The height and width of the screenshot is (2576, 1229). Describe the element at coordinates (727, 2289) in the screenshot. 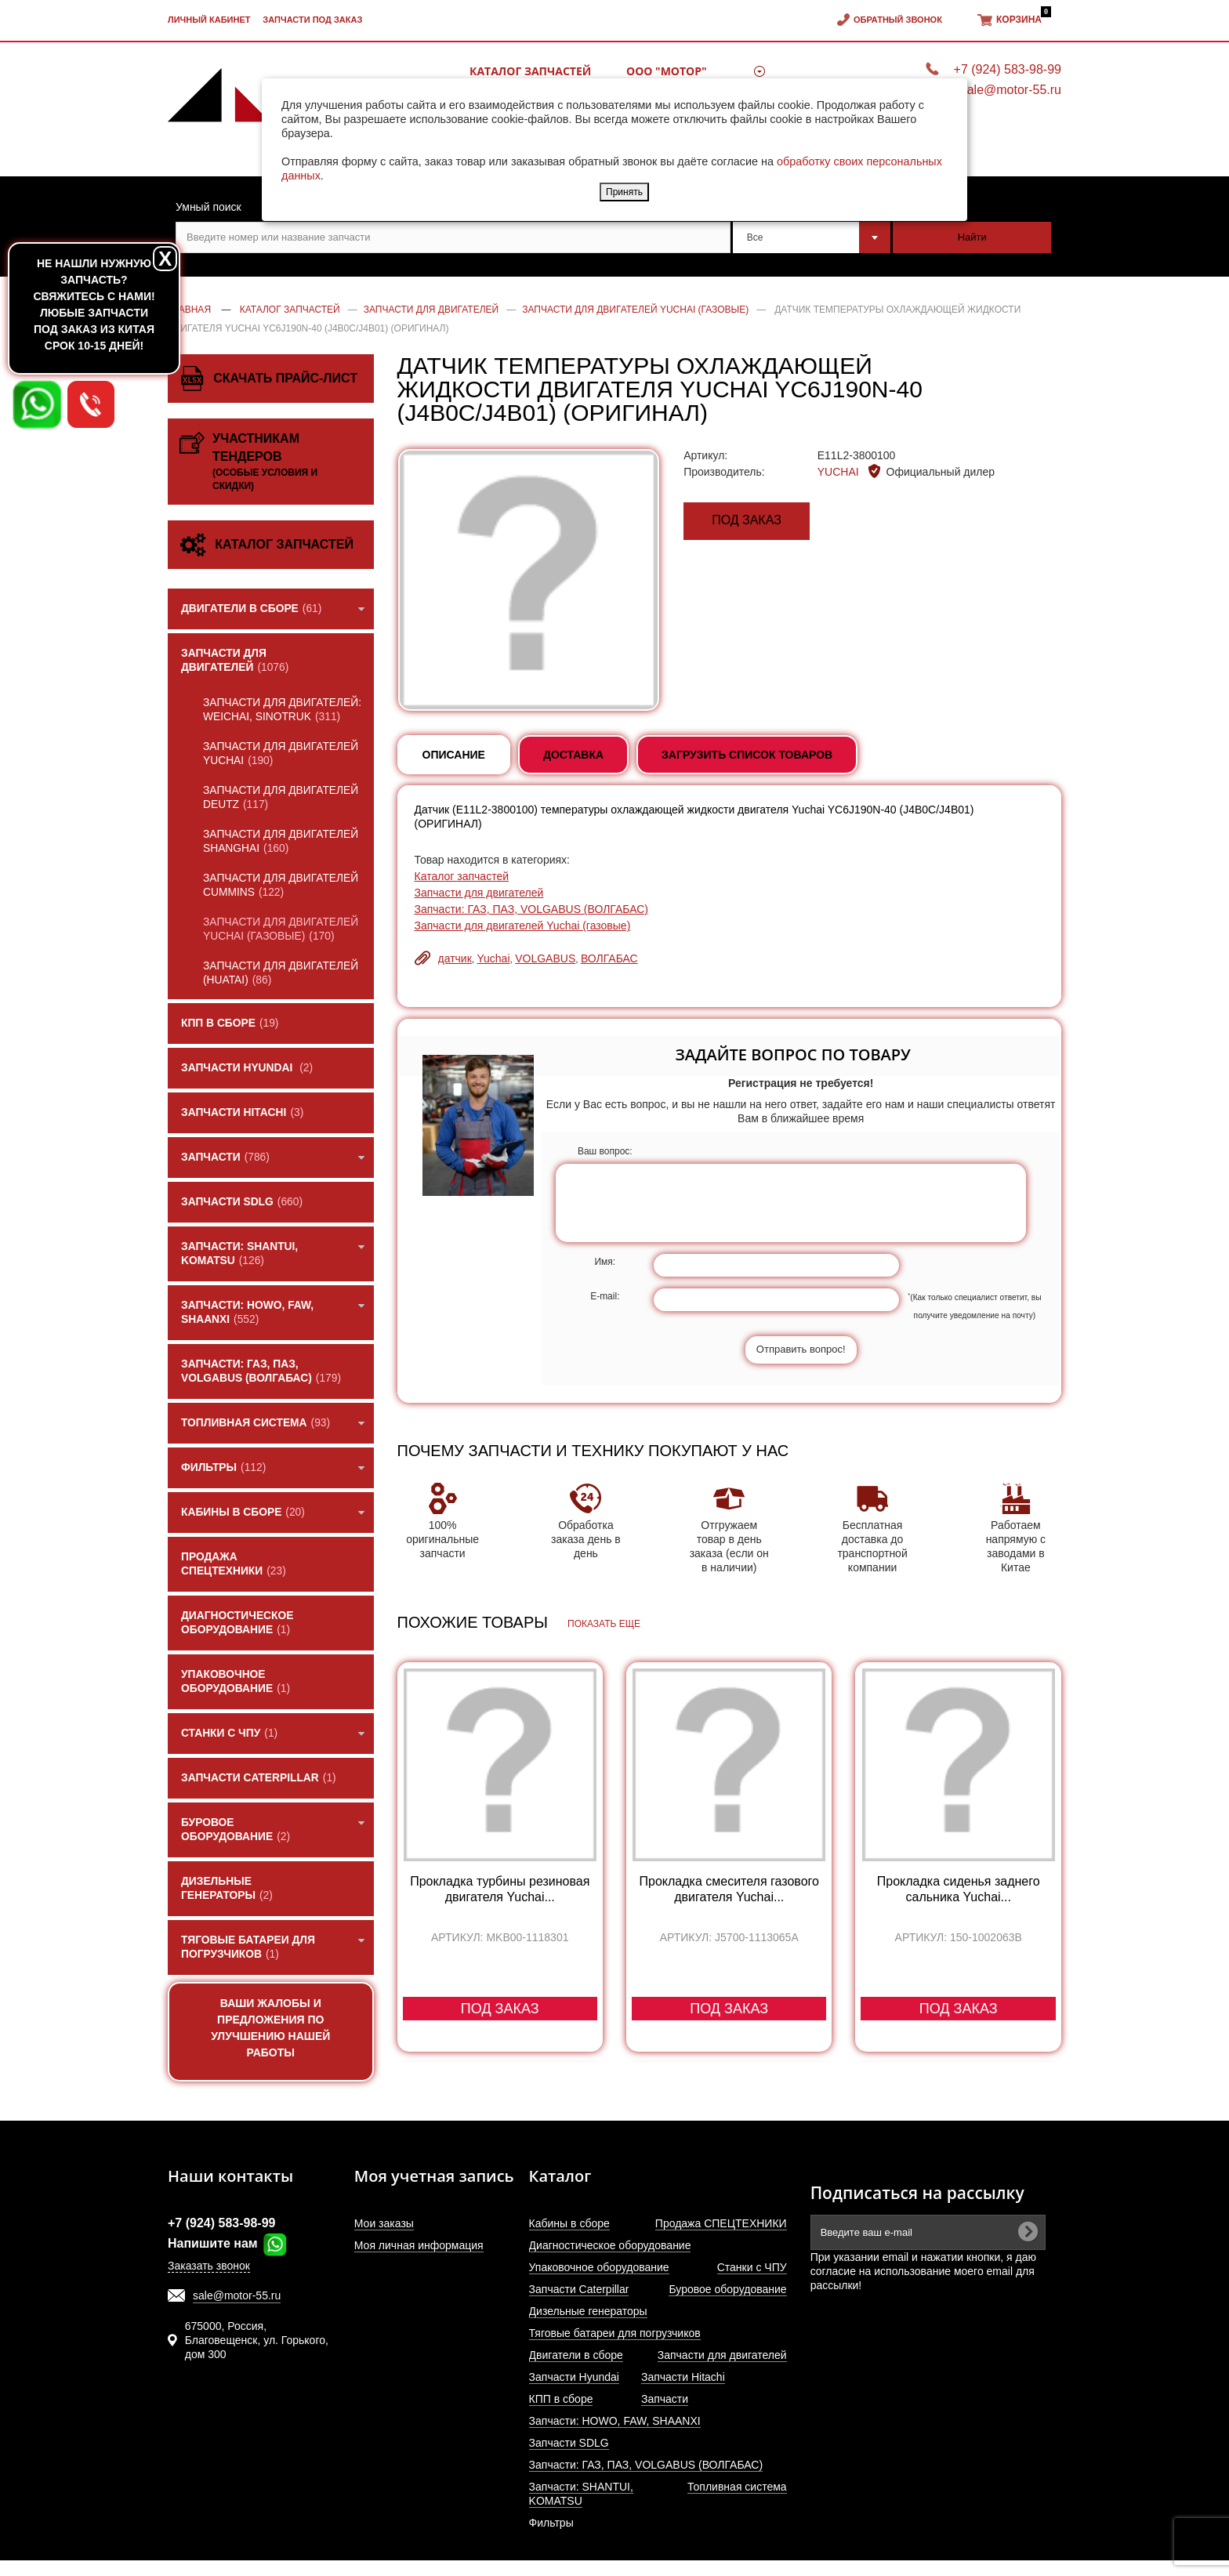

I see `Буровое оборудование` at that location.